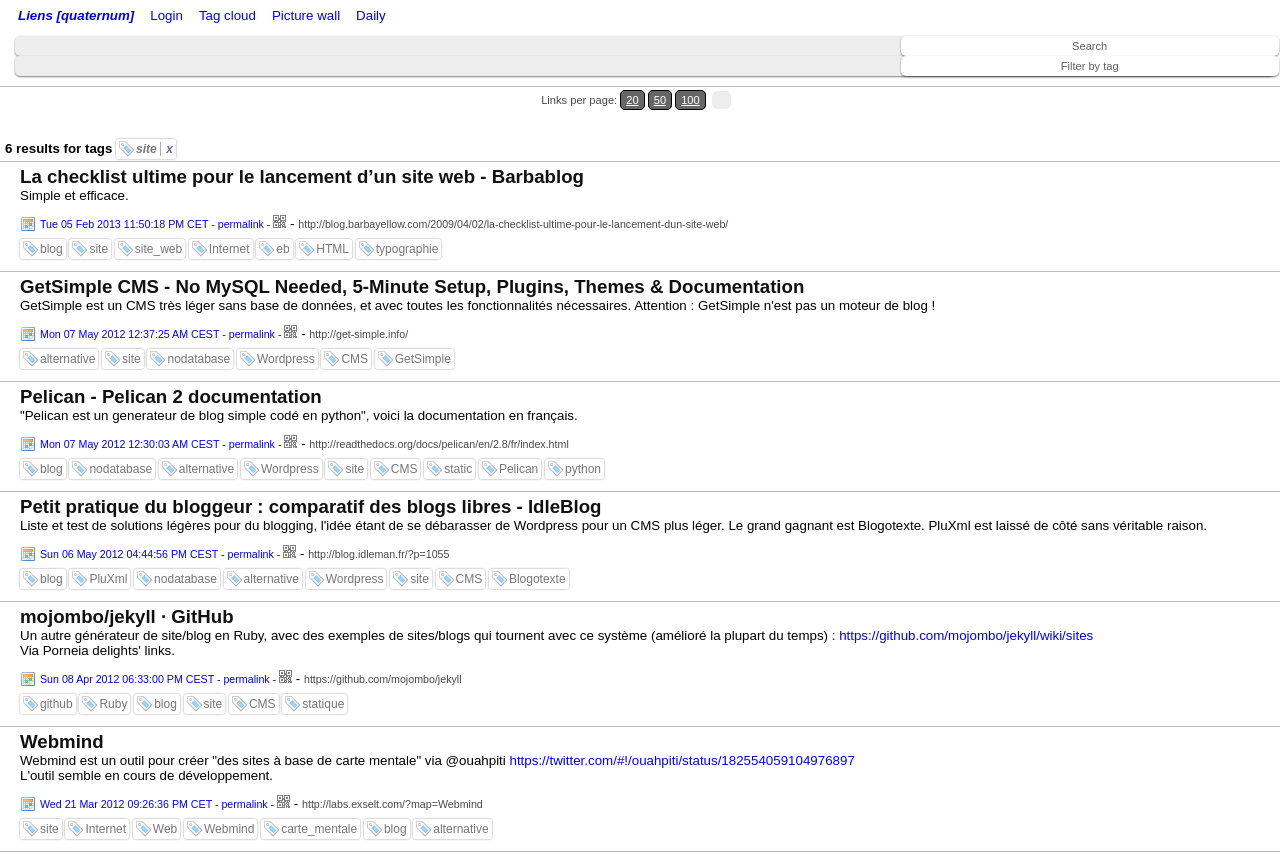  I want to click on Sun 06 May 2012 04:44:56 PM CEST - permalink, so click(157, 554).